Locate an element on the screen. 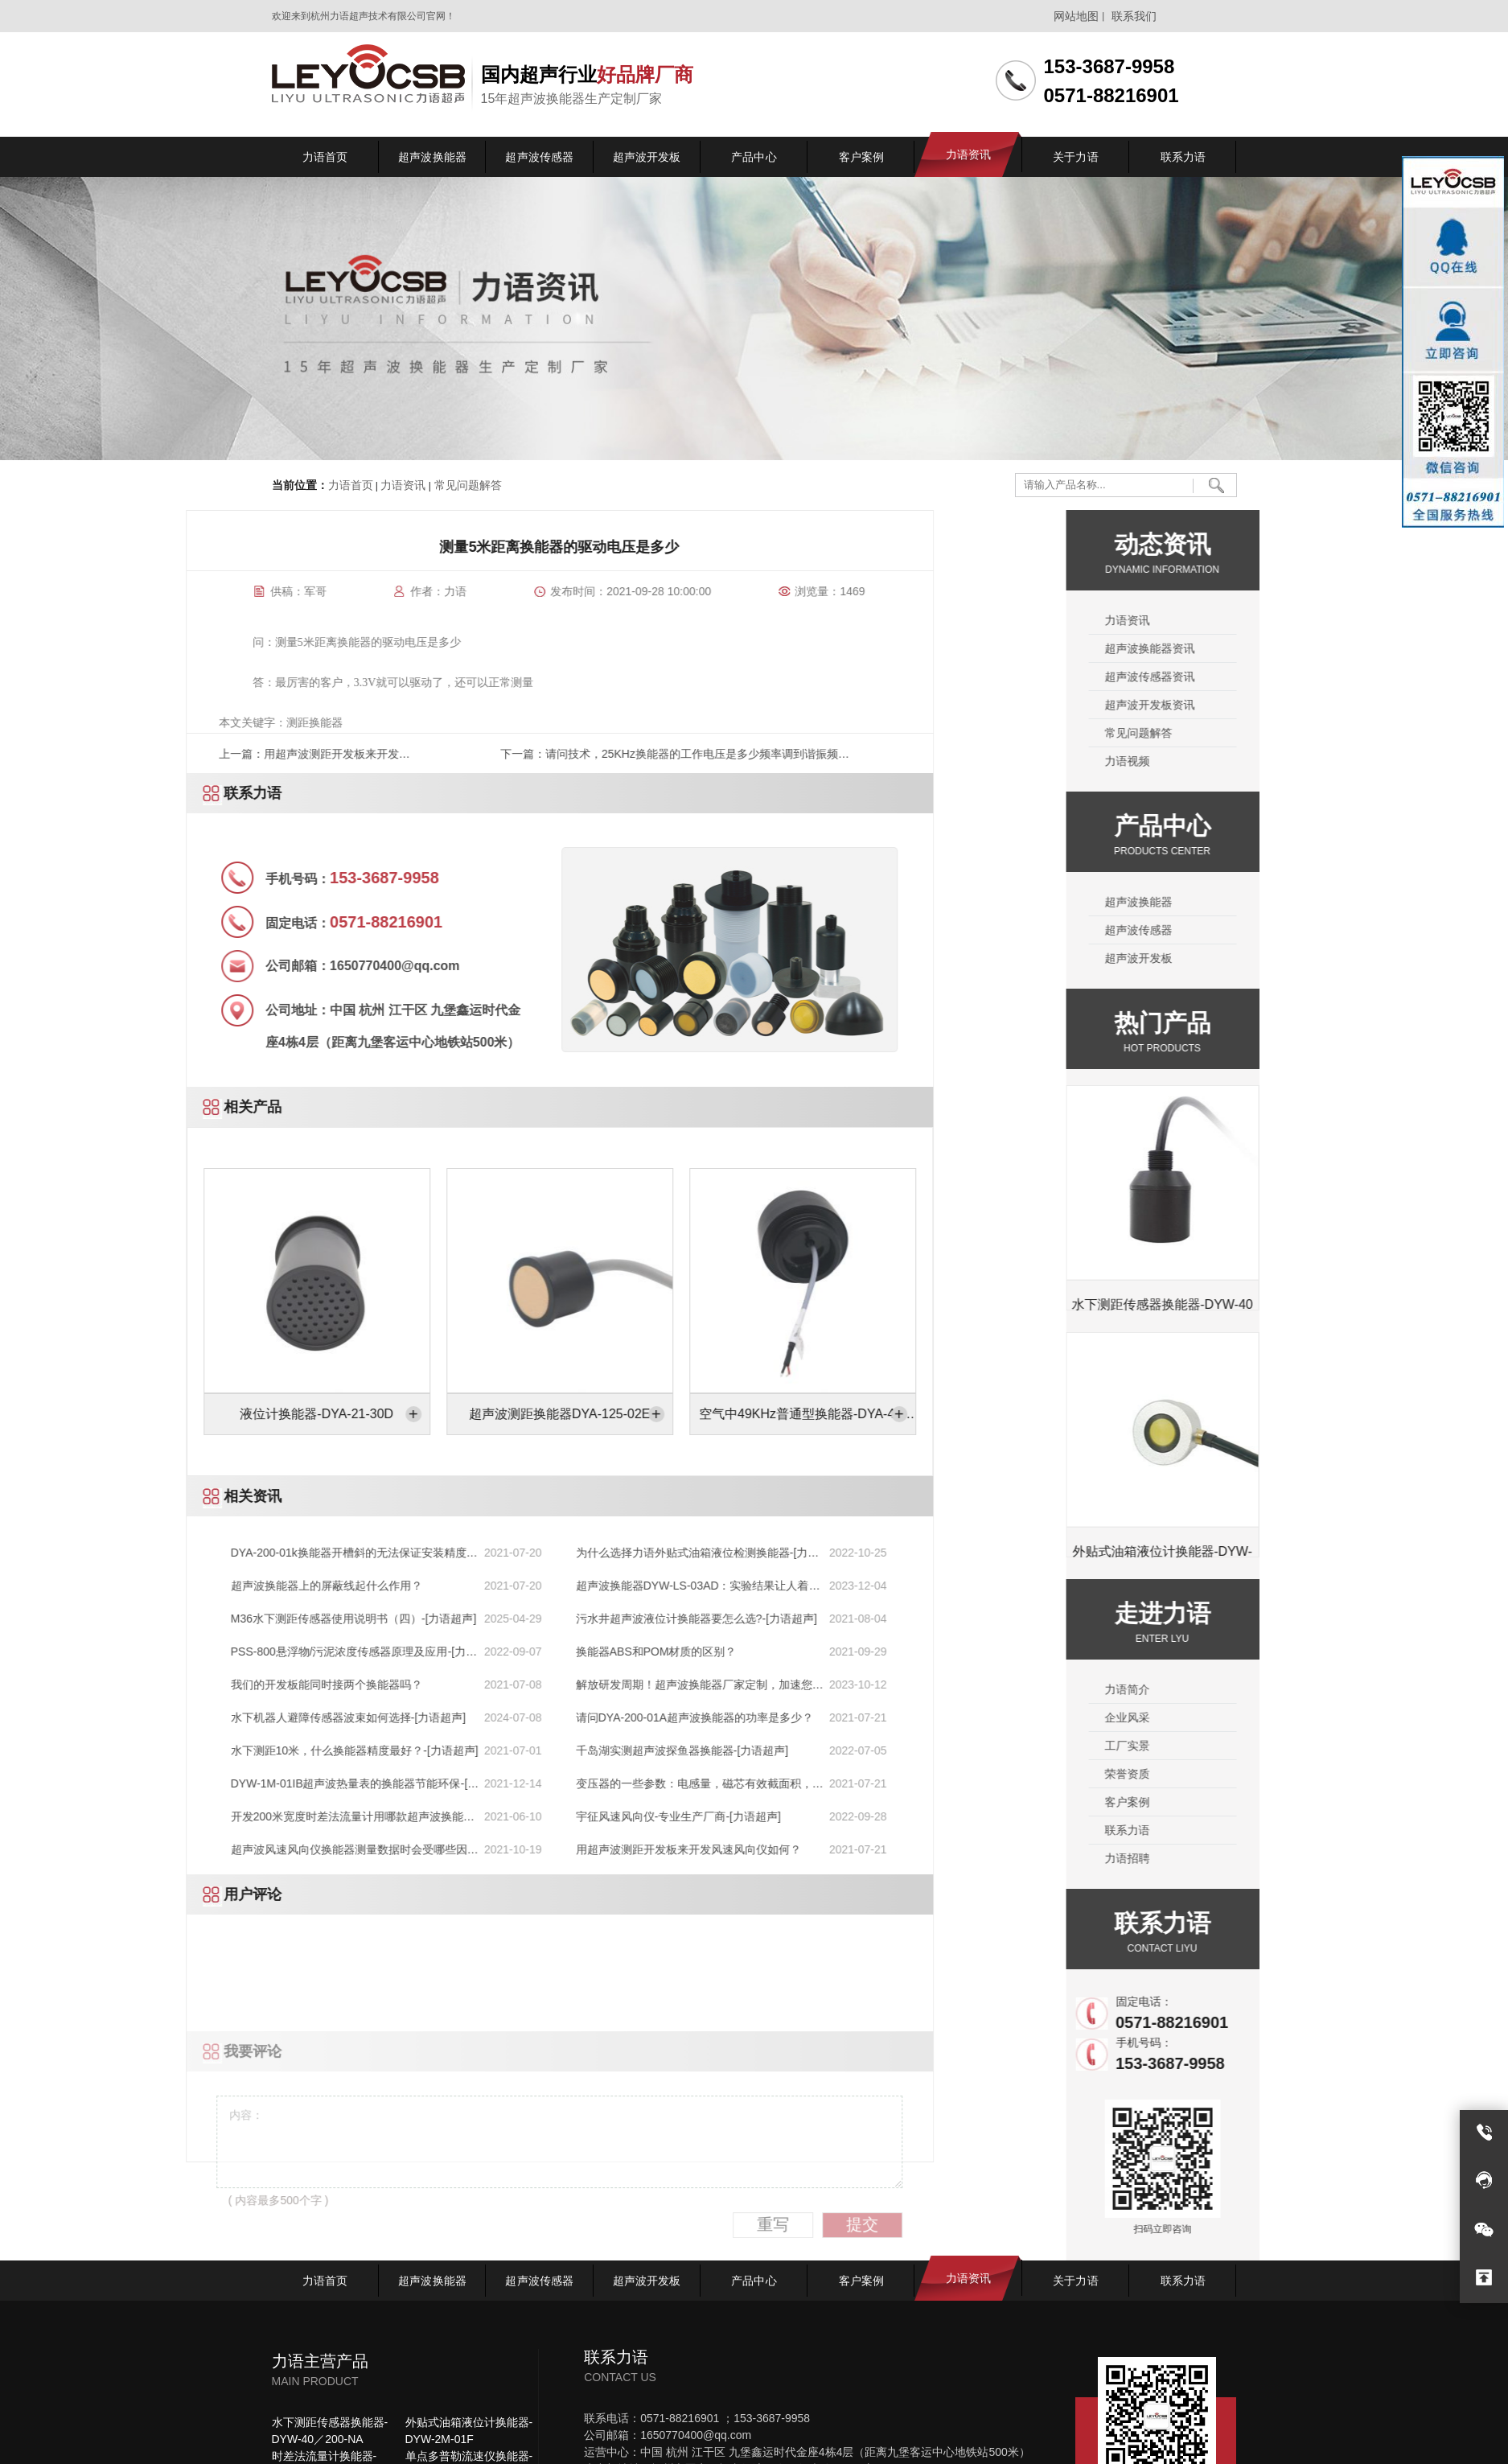 The width and height of the screenshot is (1508, 2464). 超声波换能器资讯 is located at coordinates (1310, 648).